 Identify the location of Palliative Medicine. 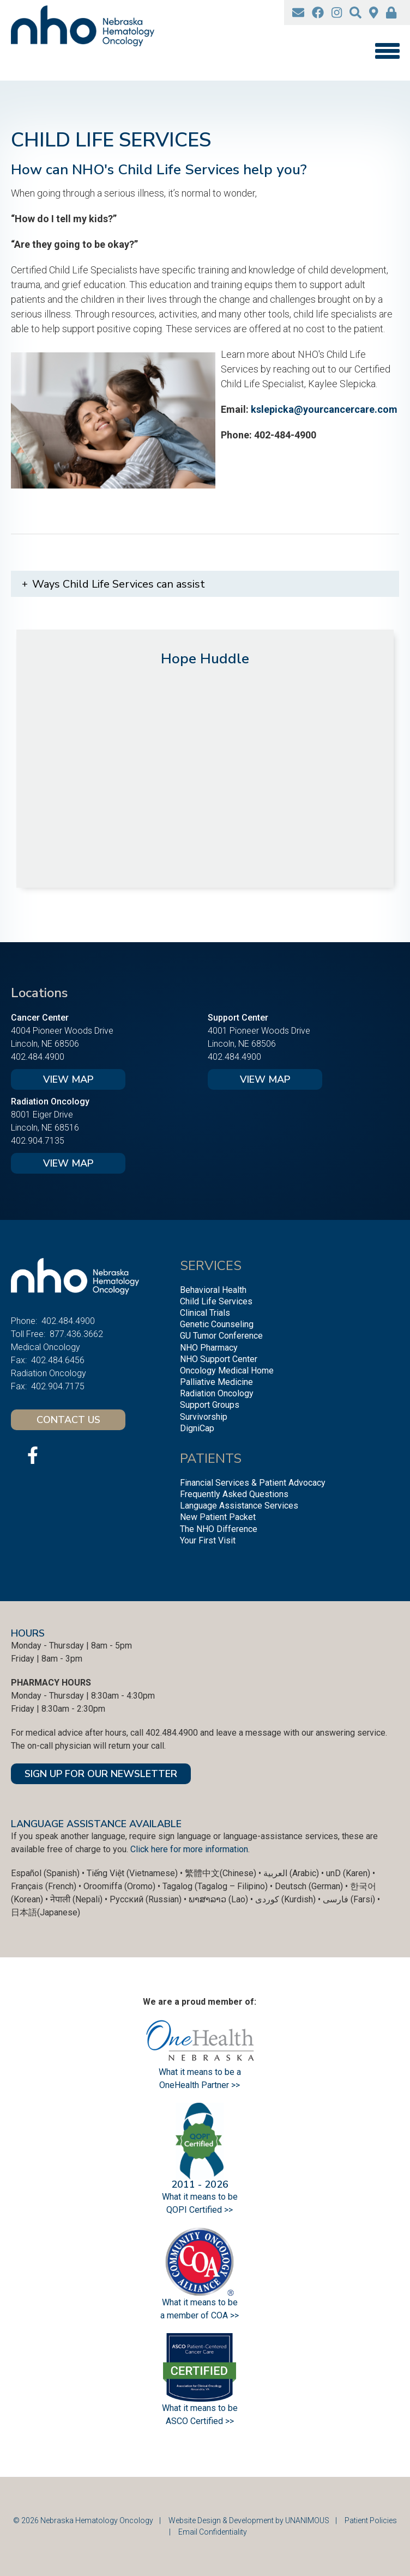
(216, 1382).